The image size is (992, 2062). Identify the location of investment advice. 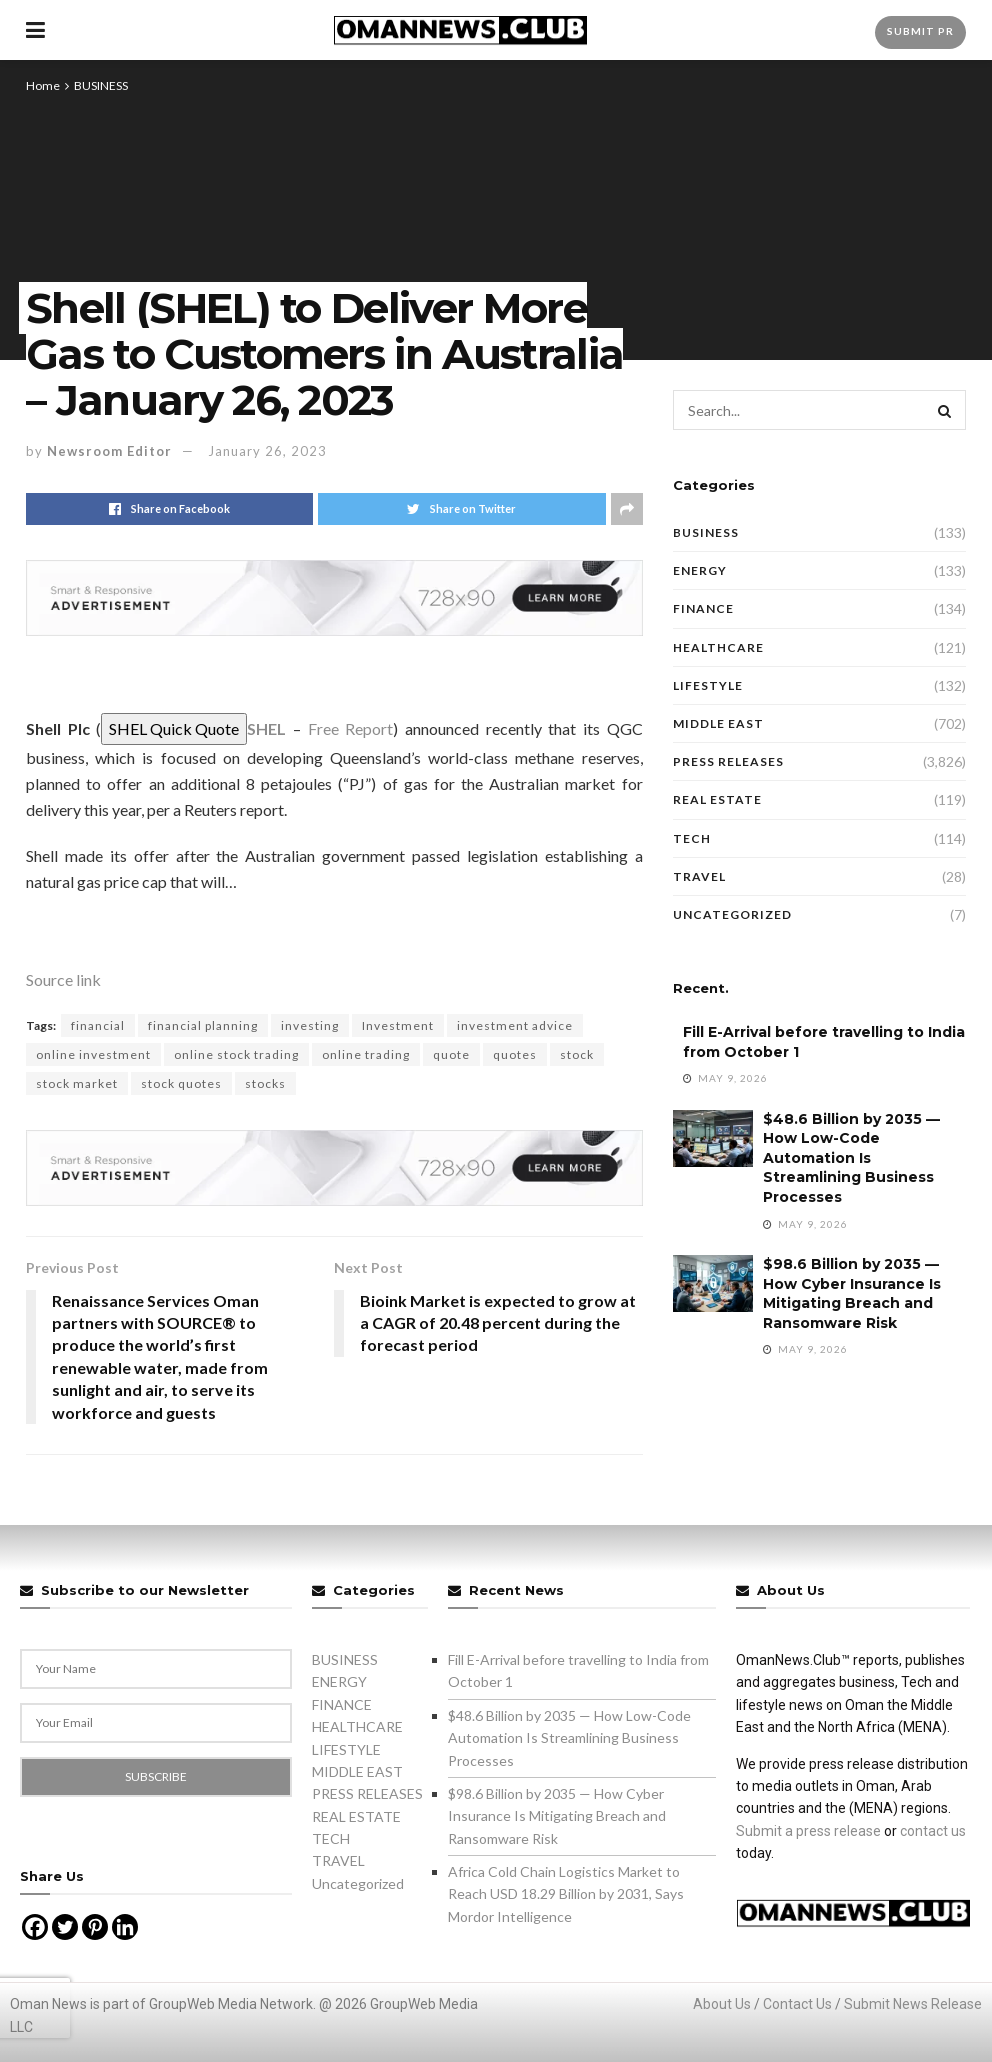
(515, 1025).